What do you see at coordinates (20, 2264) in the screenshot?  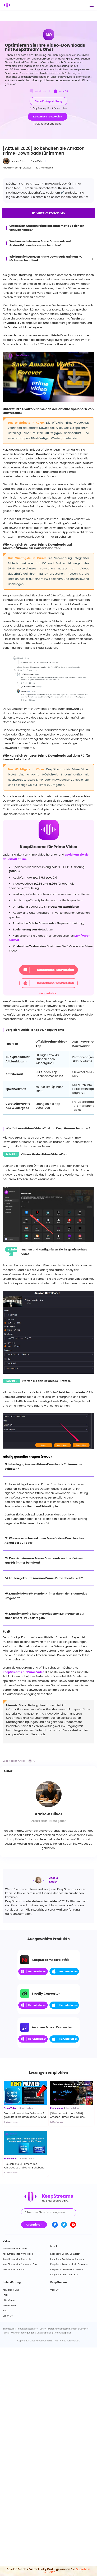 I see `KeepStreams for Paramount Plus` at bounding box center [20, 2264].